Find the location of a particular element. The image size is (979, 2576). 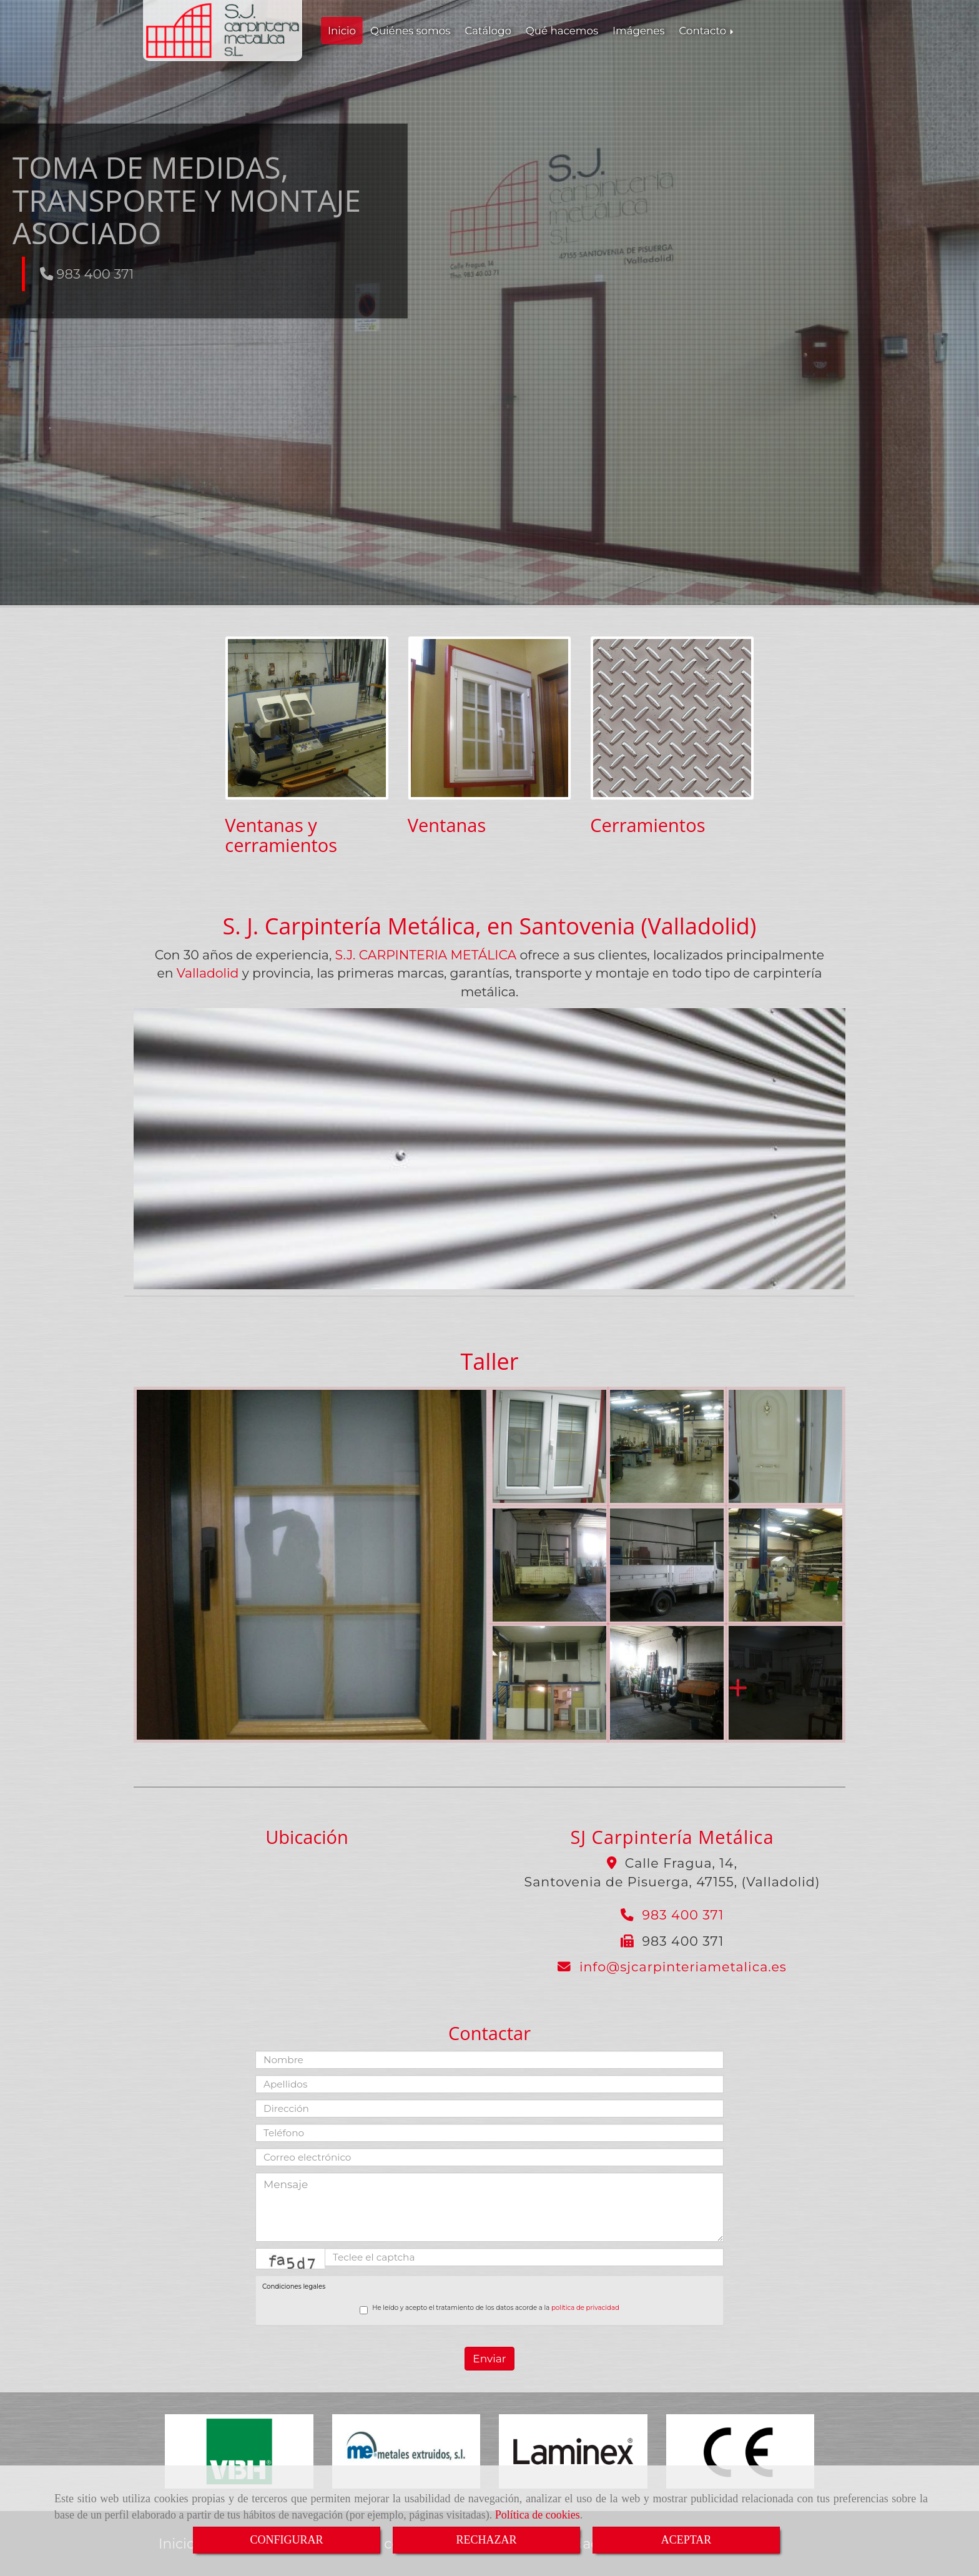

Imágenes is located at coordinates (638, 30).